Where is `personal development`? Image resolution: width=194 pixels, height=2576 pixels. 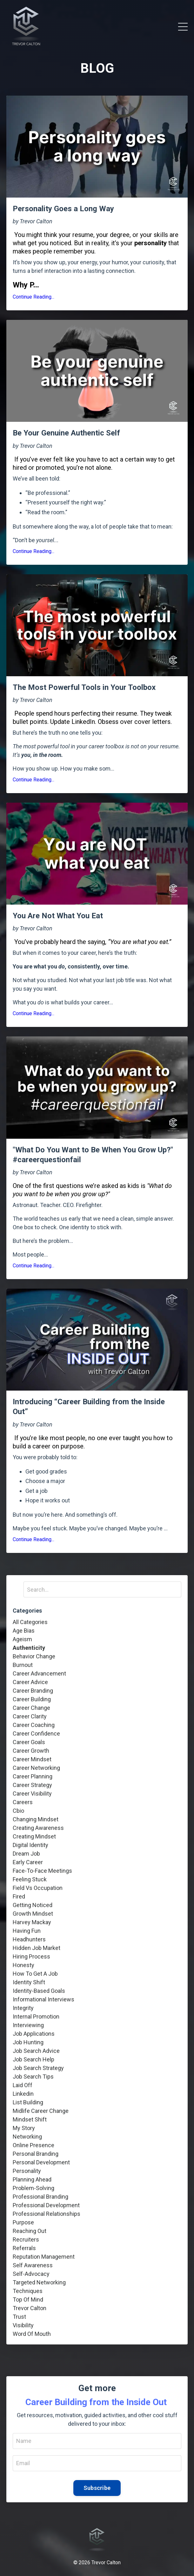 personal development is located at coordinates (41, 2162).